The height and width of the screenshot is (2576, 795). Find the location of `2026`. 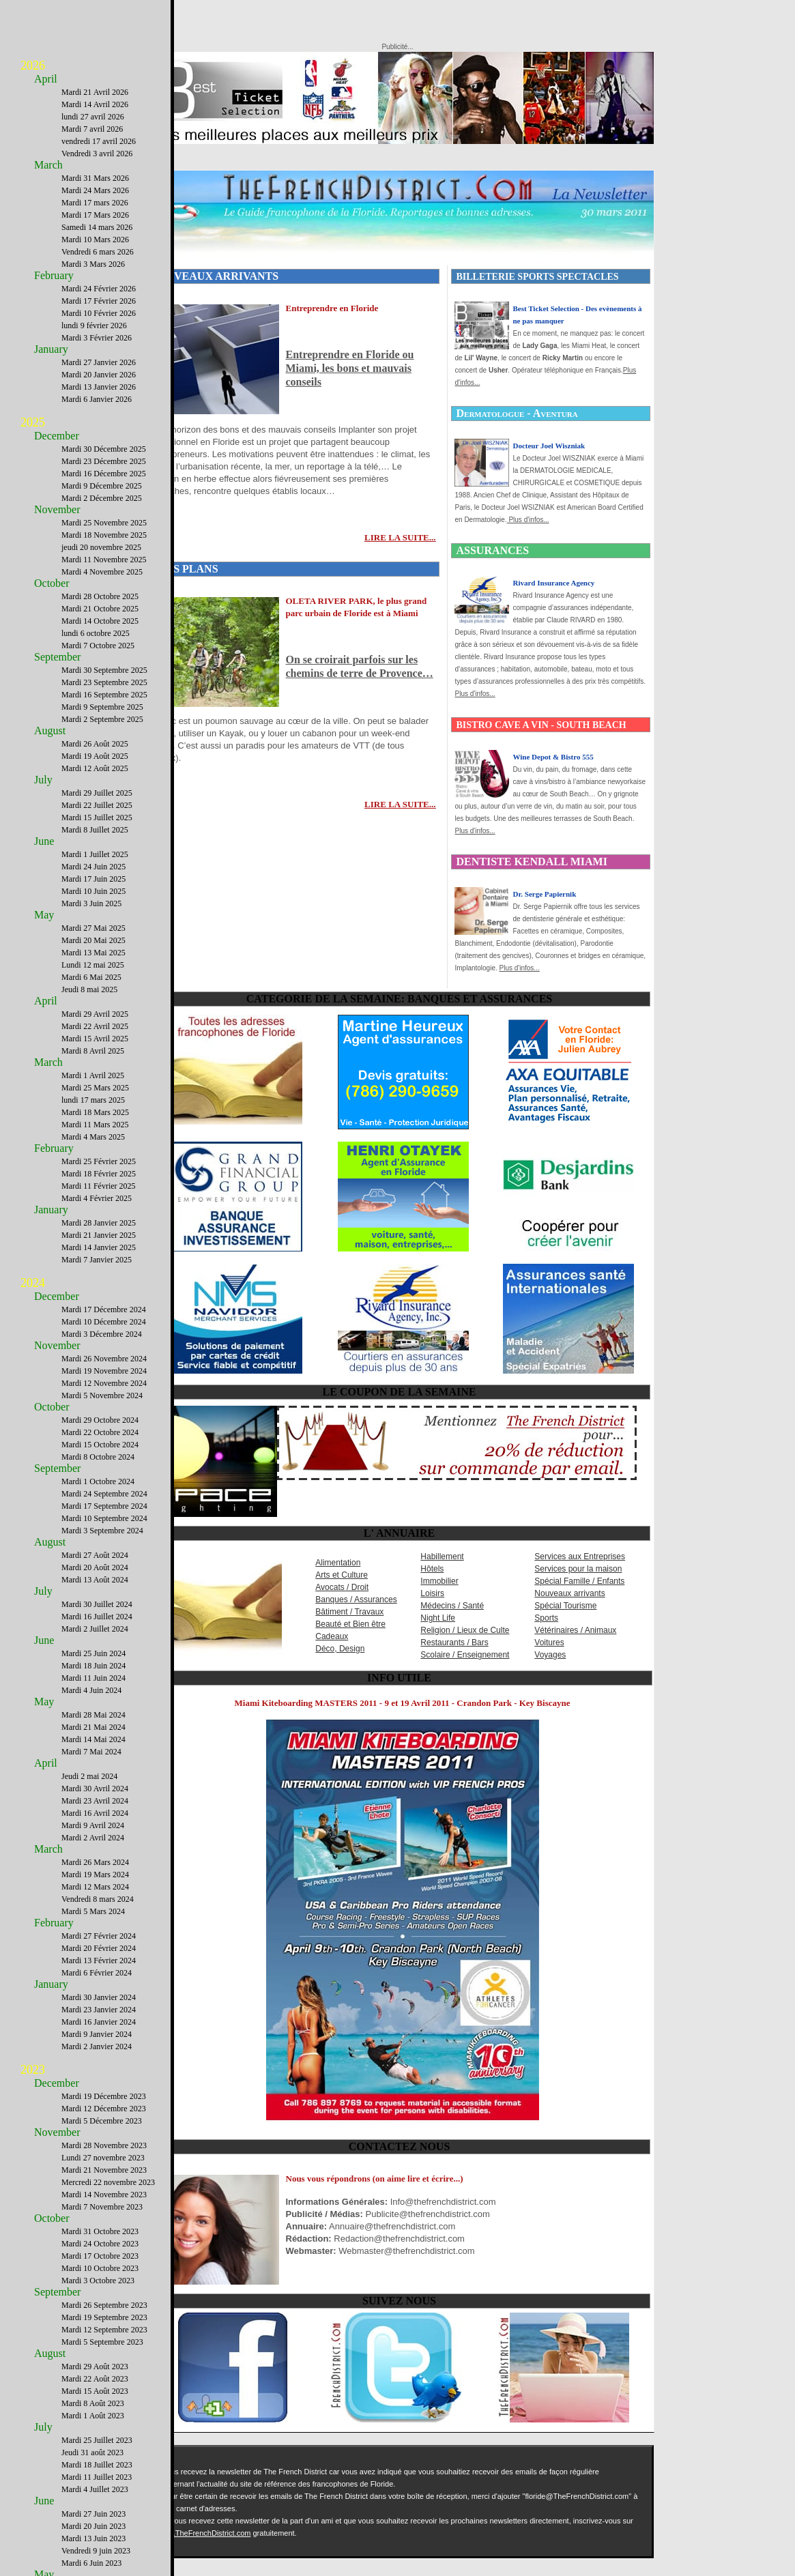

2026 is located at coordinates (32, 65).